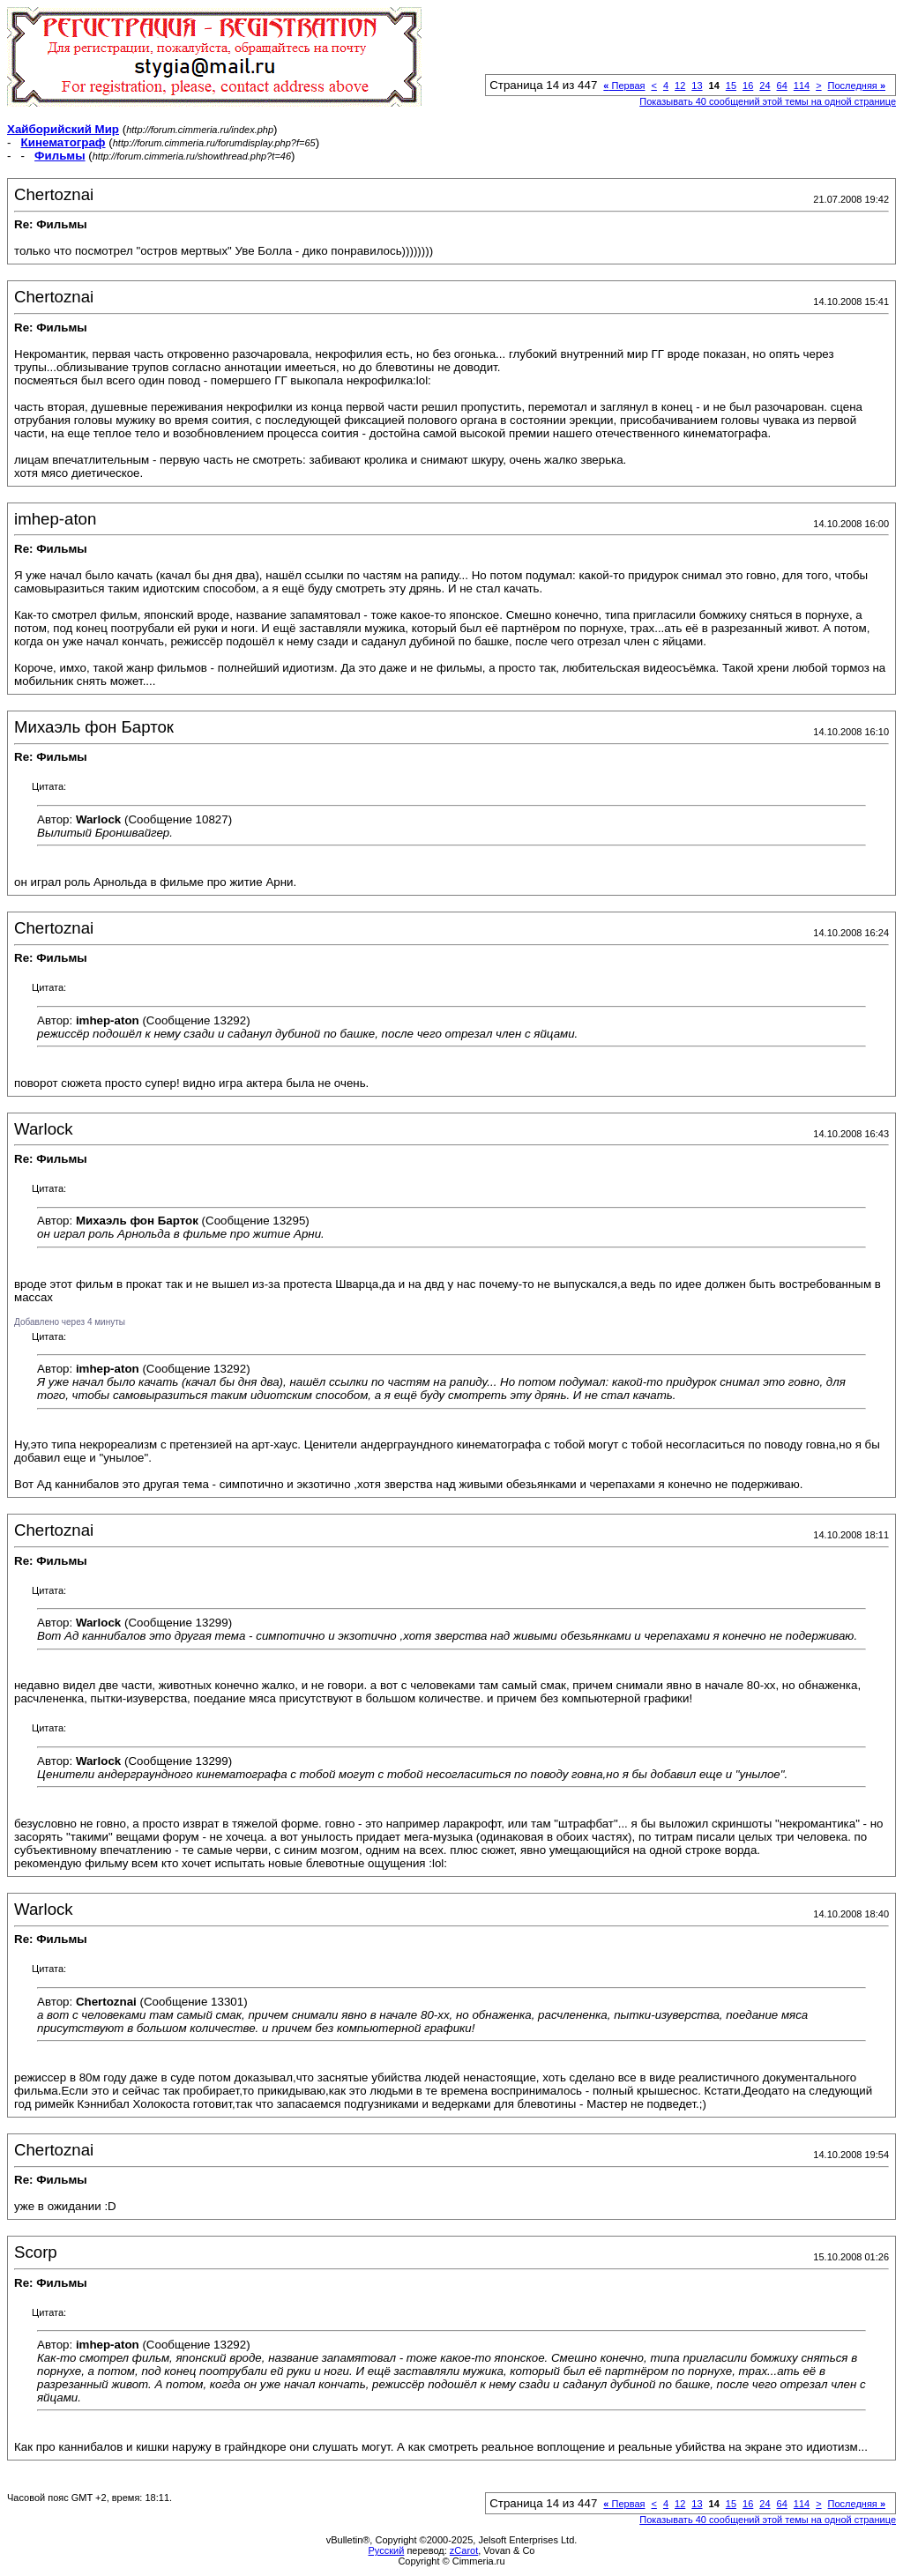 Image resolution: width=903 pixels, height=2576 pixels. What do you see at coordinates (802, 85) in the screenshot?
I see `114` at bounding box center [802, 85].